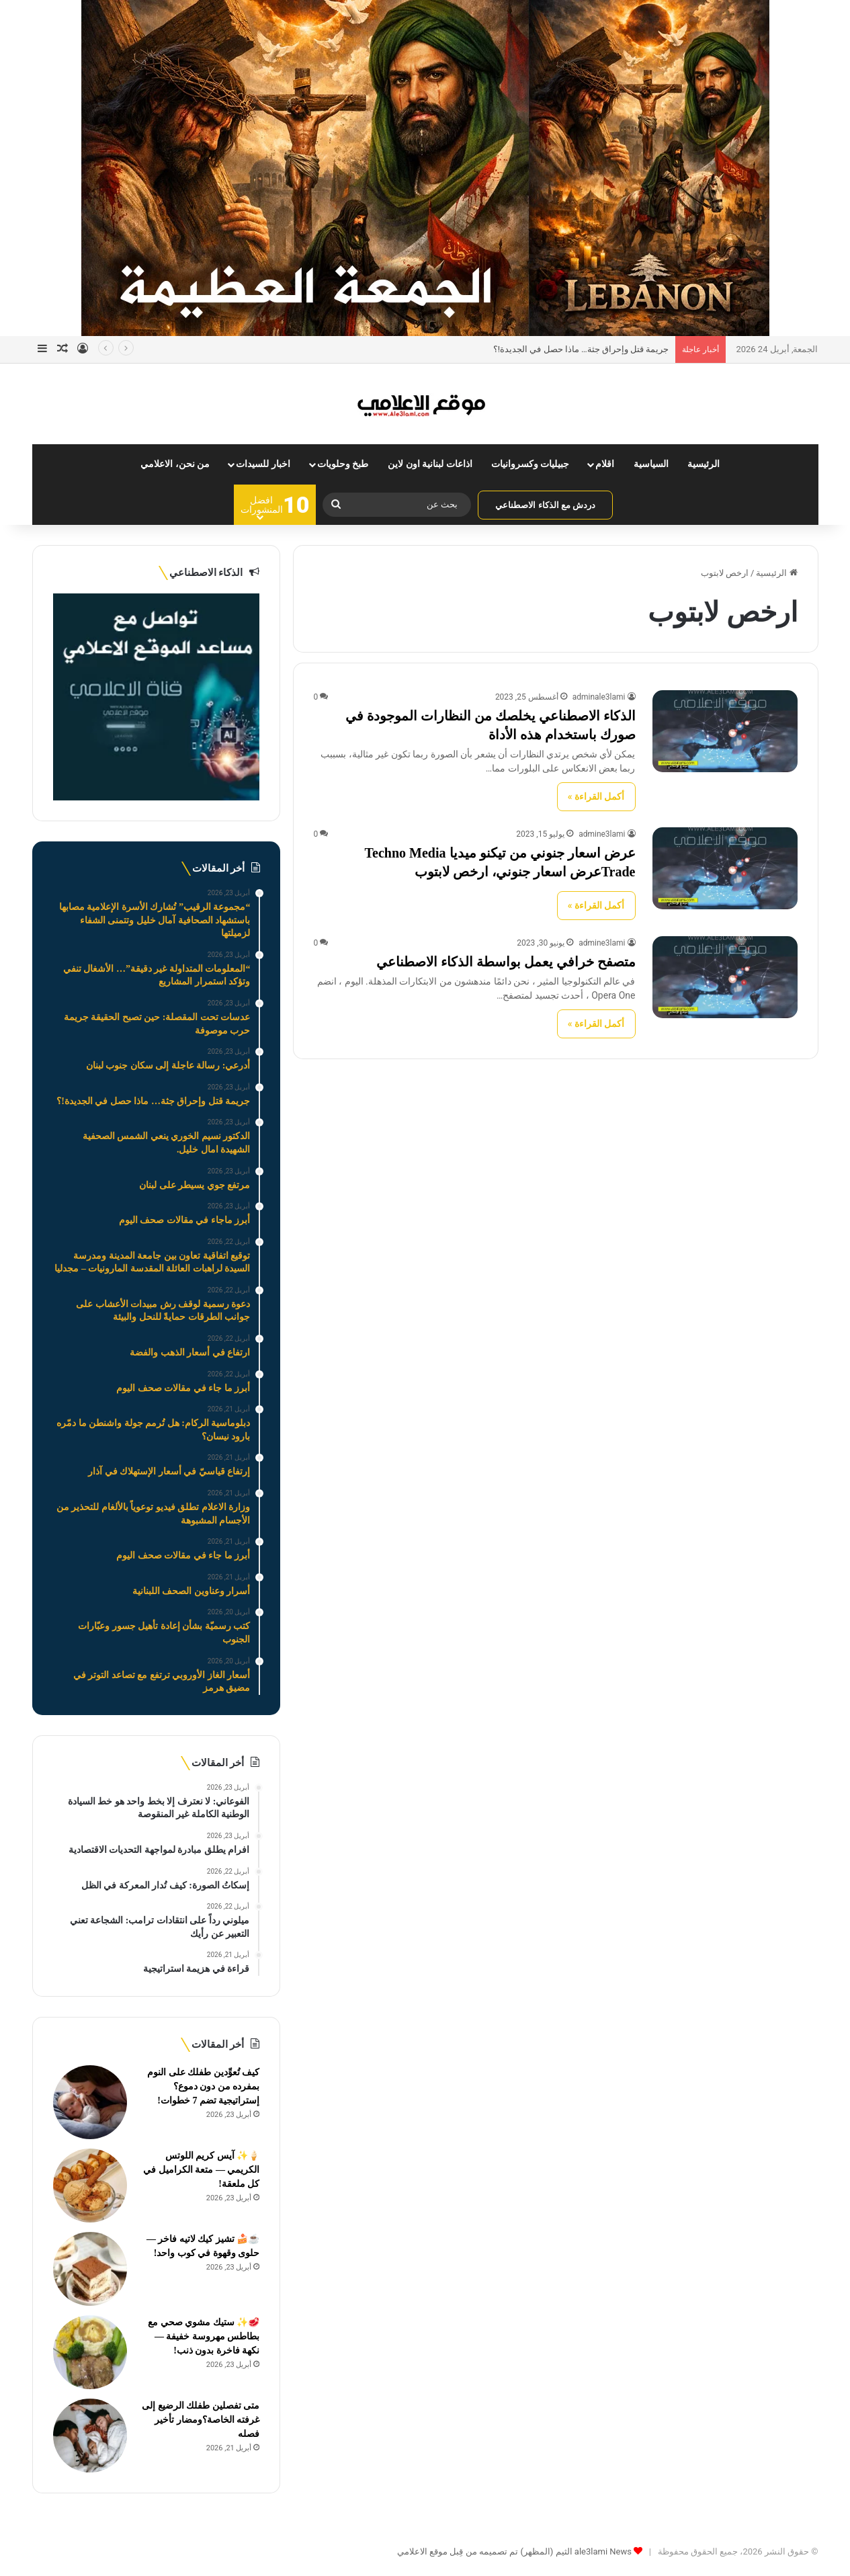  I want to click on دردش مع الذكاء الاصطناعي, so click(545, 505).